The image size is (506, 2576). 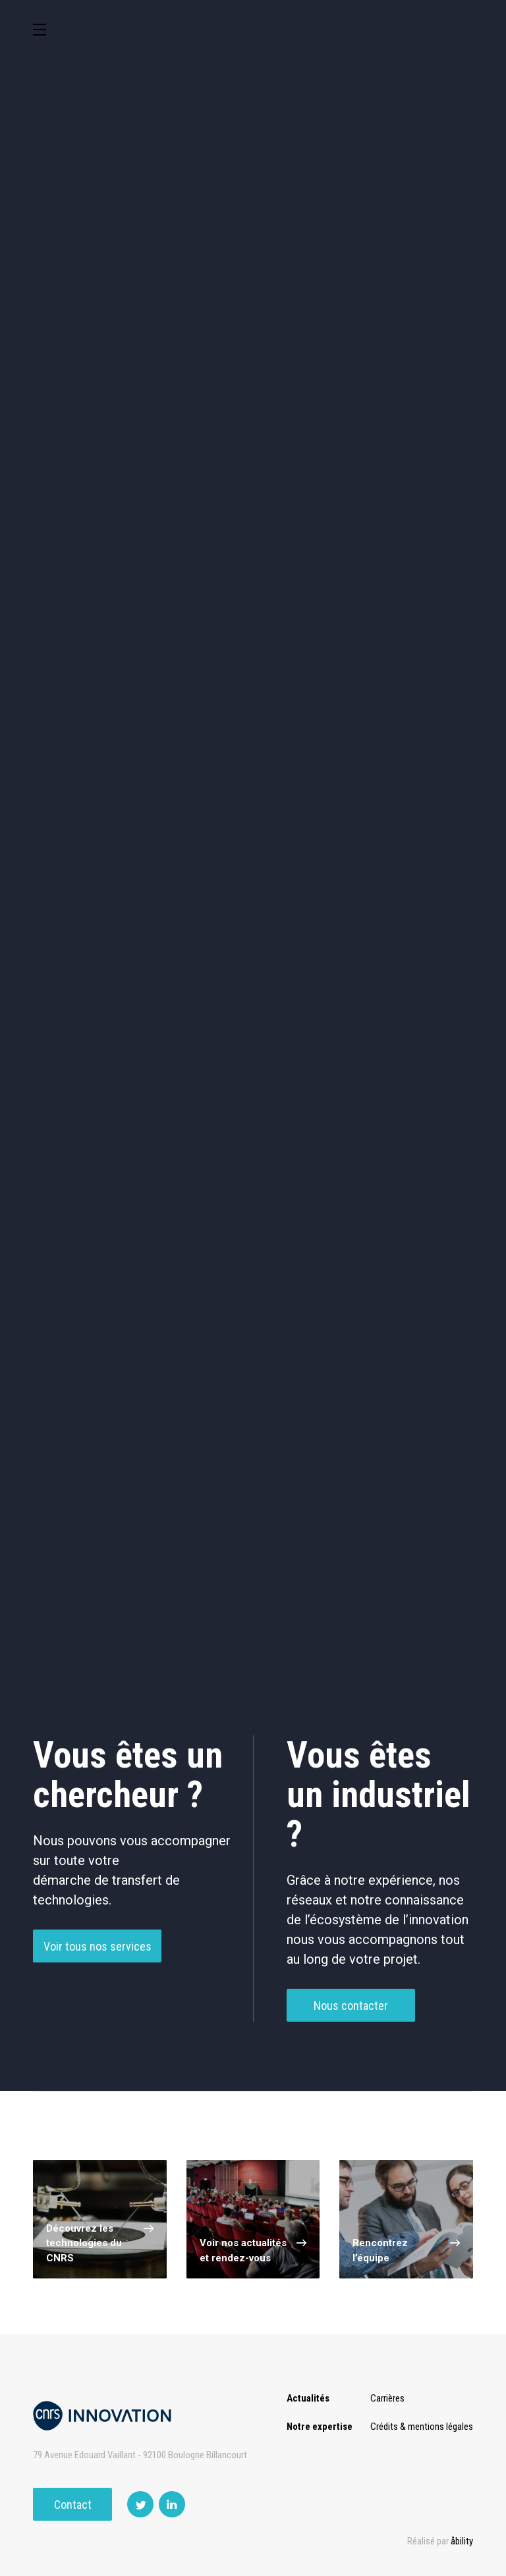 I want to click on Capteur et Electronique, so click(x=423, y=438).